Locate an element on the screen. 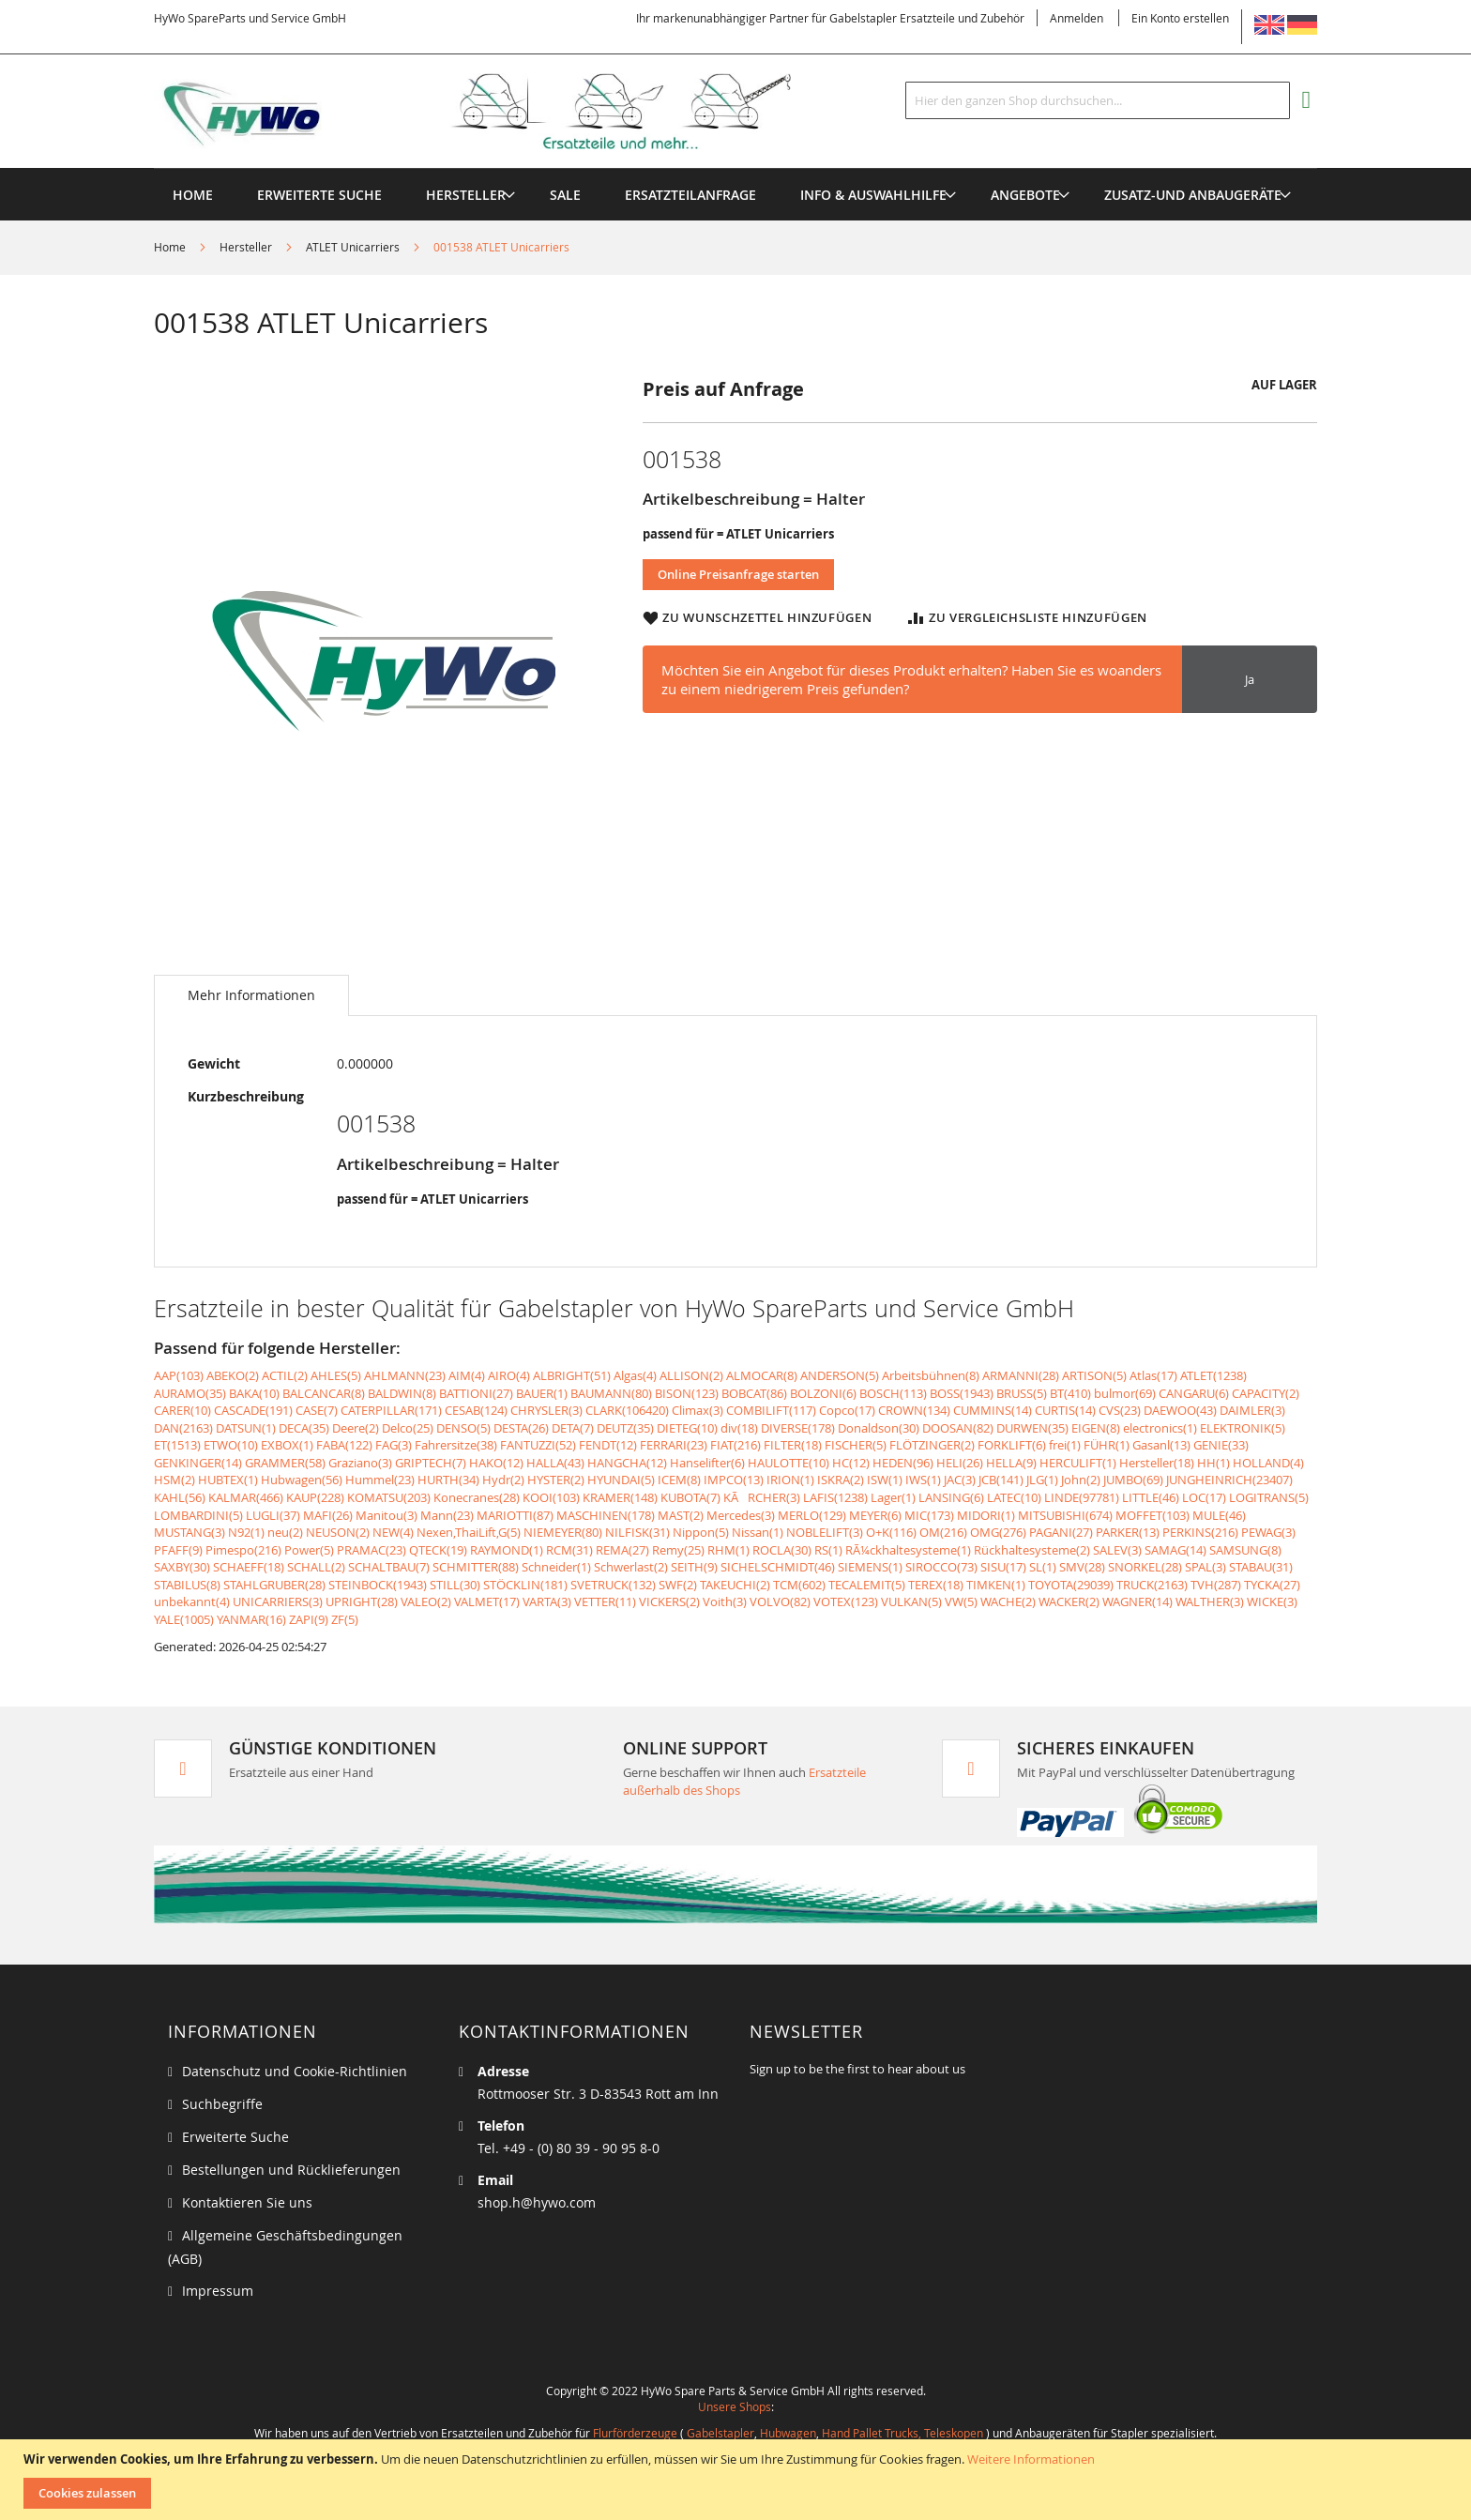  ATLET Unicarriers is located at coordinates (353, 246).